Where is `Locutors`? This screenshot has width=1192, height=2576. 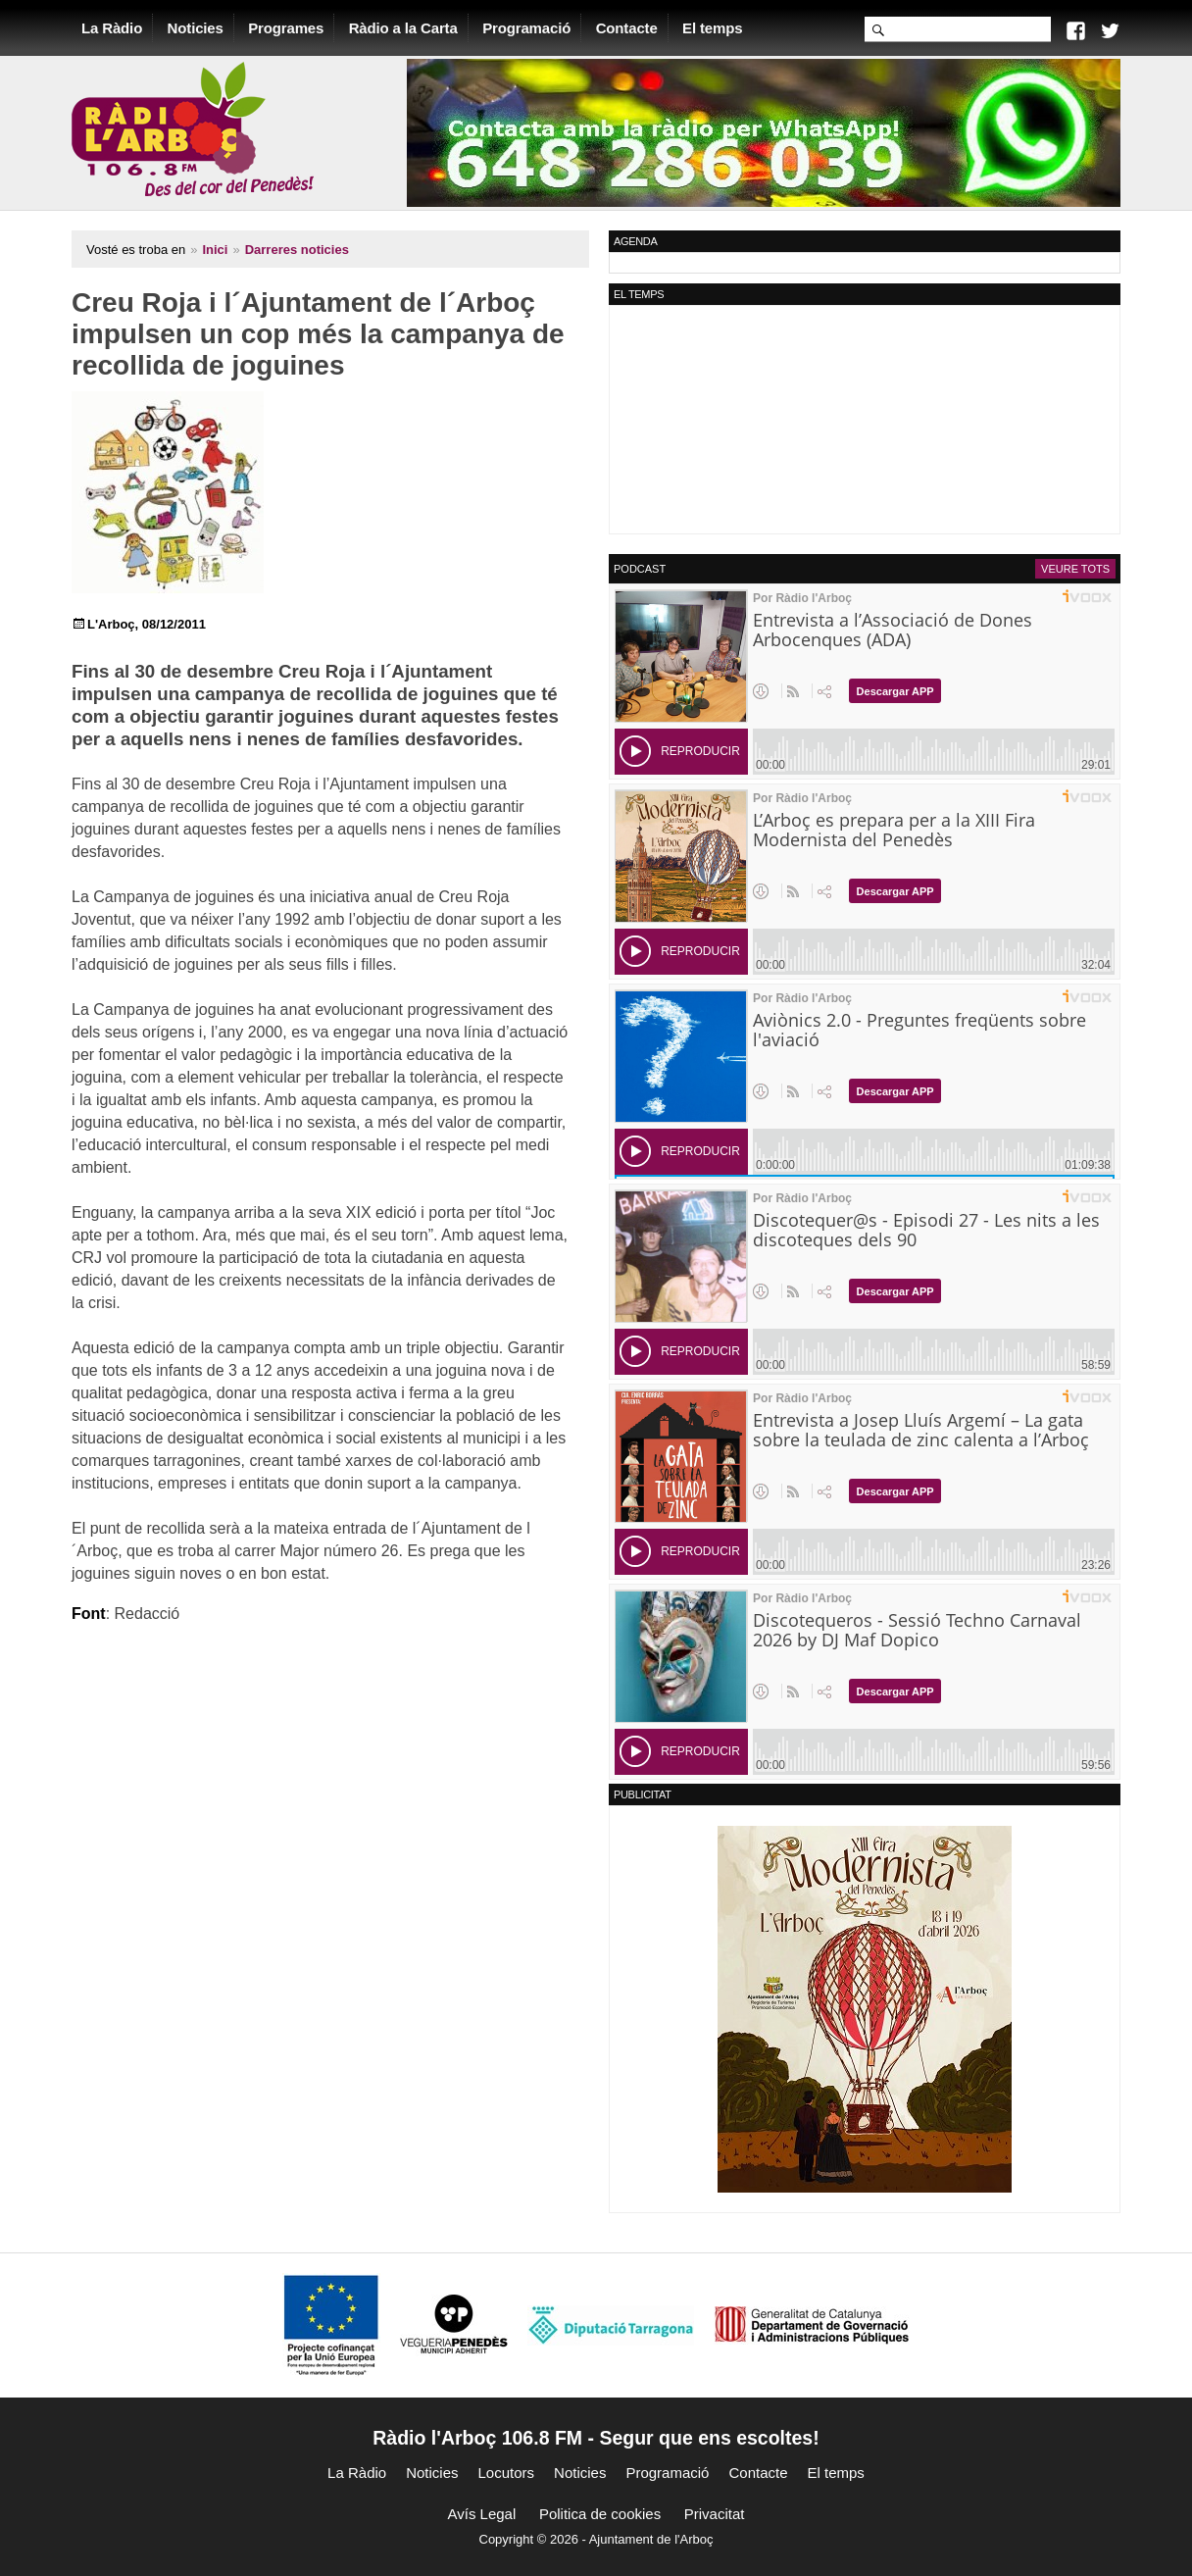
Locutors is located at coordinates (506, 2472).